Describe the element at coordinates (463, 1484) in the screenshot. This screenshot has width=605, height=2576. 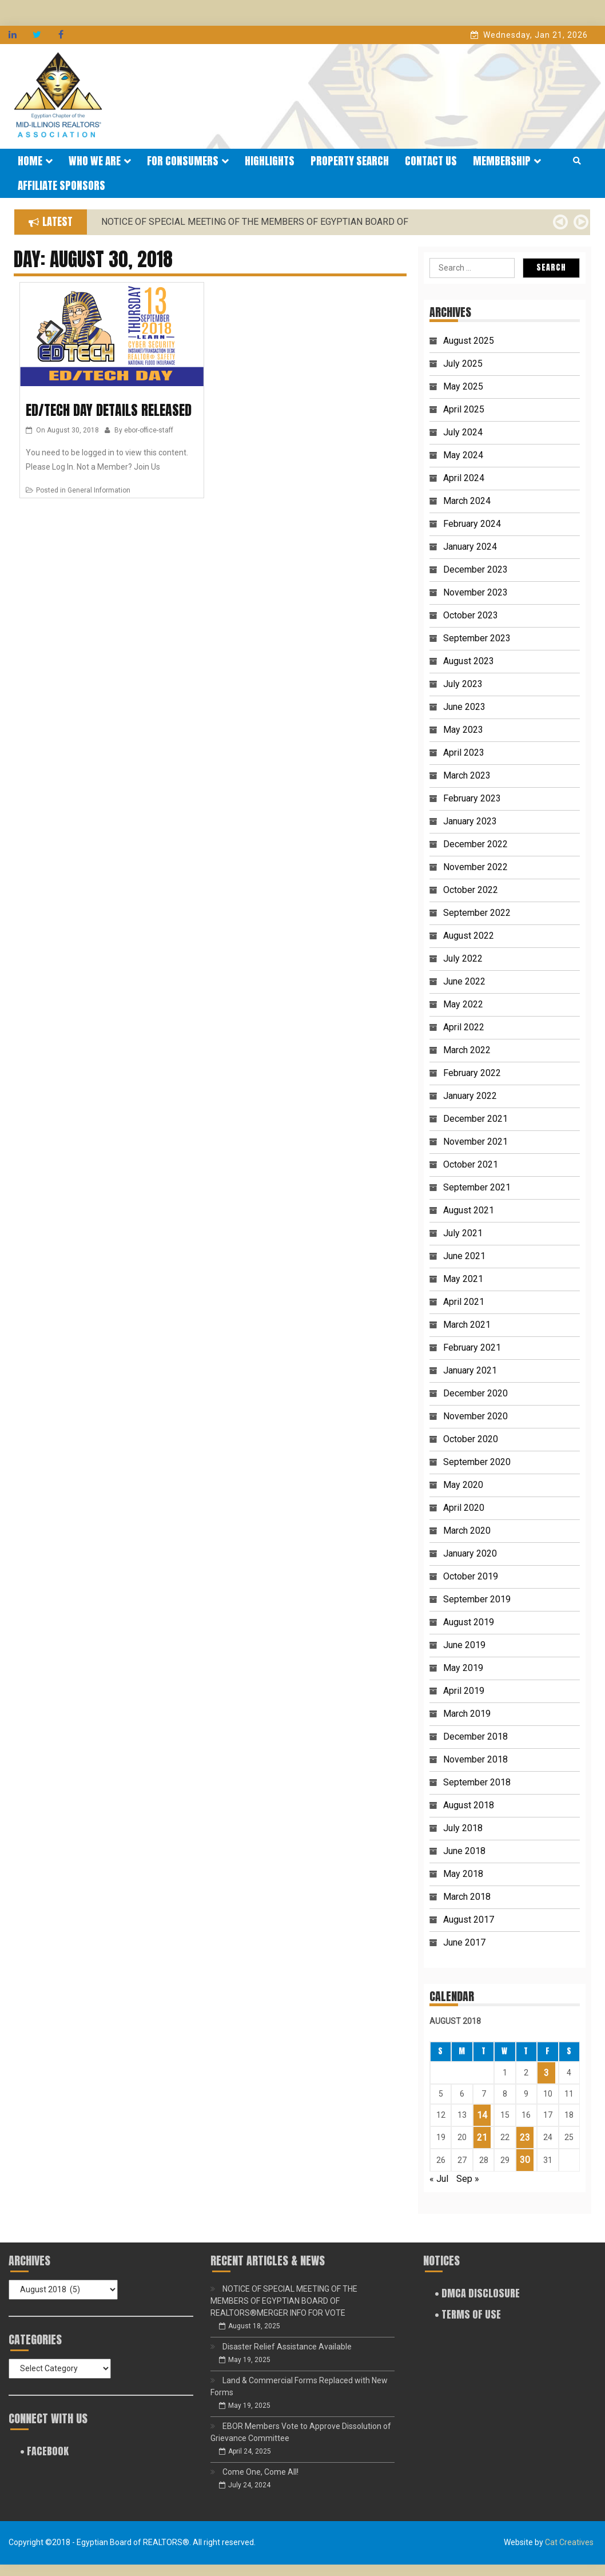
I see `May 2020` at that location.